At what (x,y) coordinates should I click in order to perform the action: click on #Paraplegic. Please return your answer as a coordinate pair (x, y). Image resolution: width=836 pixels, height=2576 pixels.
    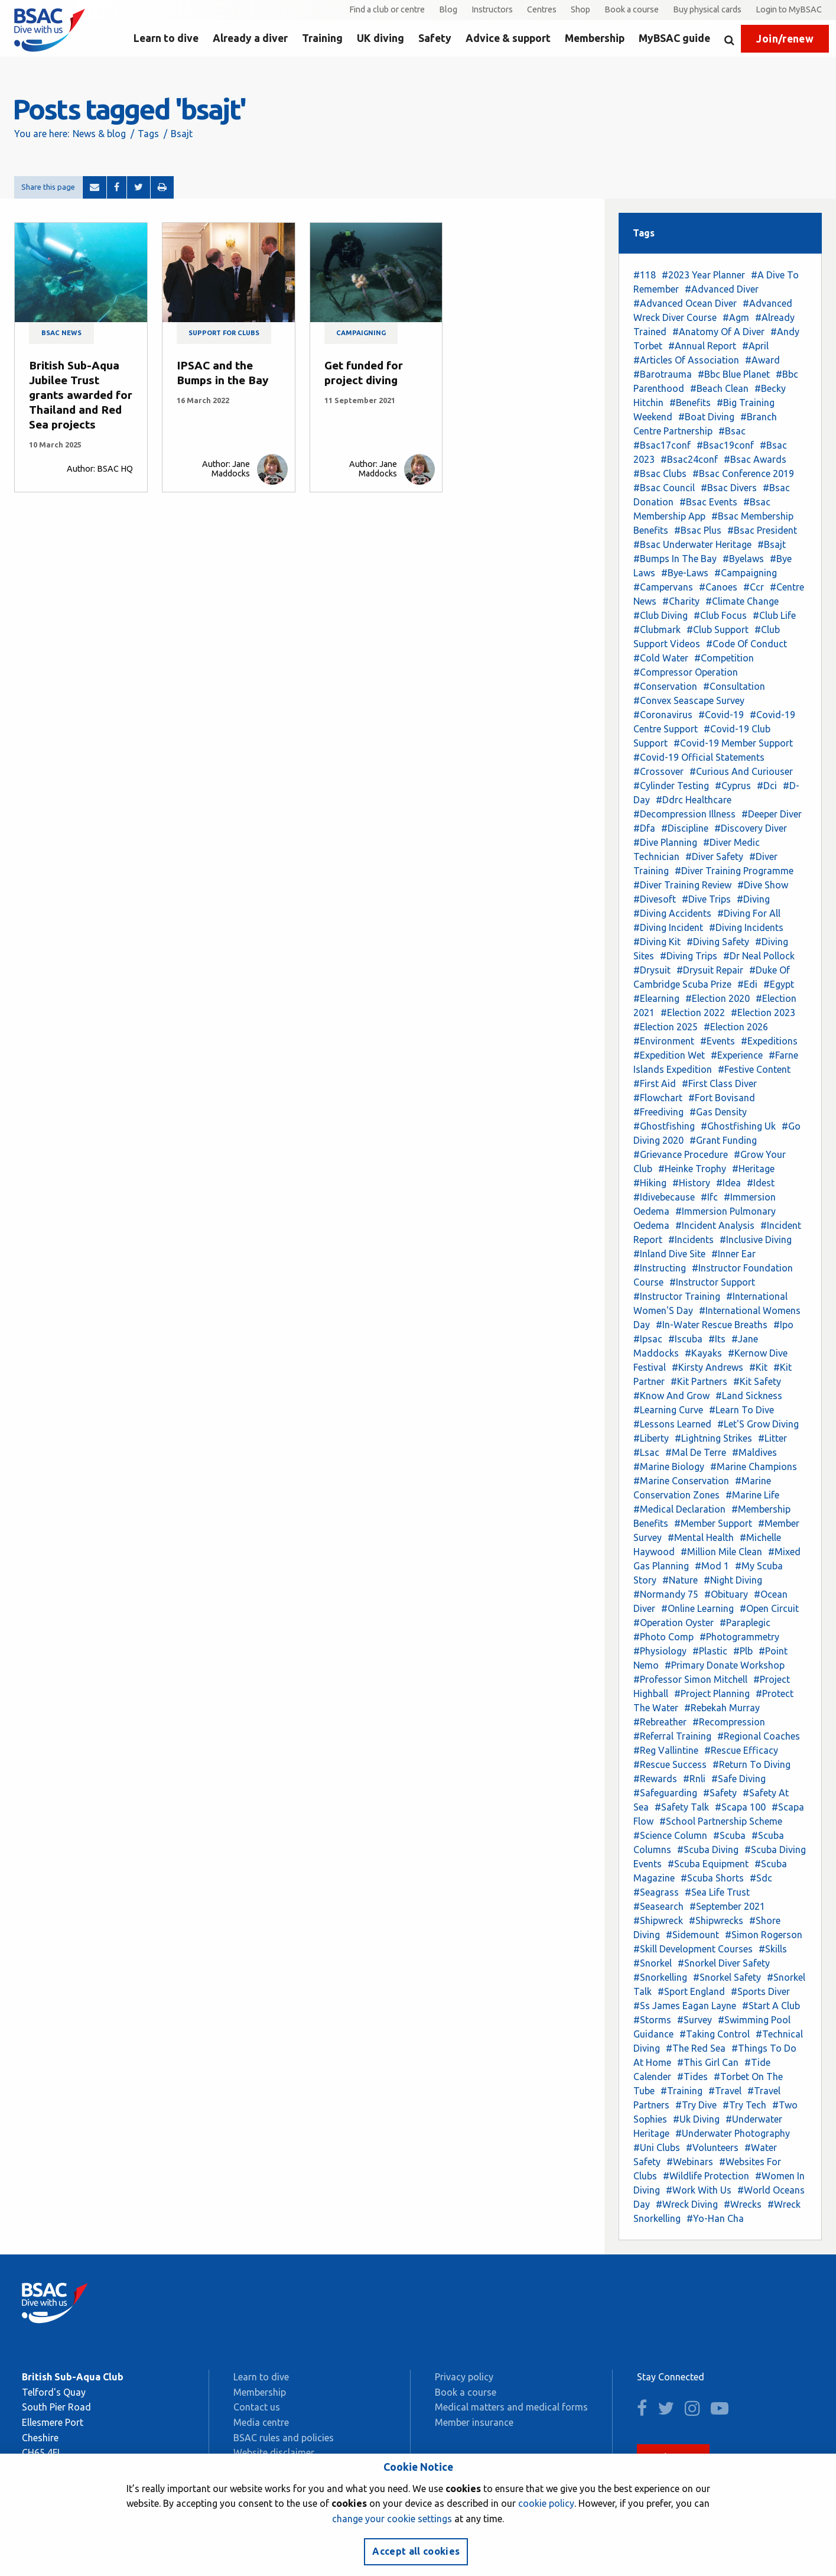
    Looking at the image, I should click on (745, 1622).